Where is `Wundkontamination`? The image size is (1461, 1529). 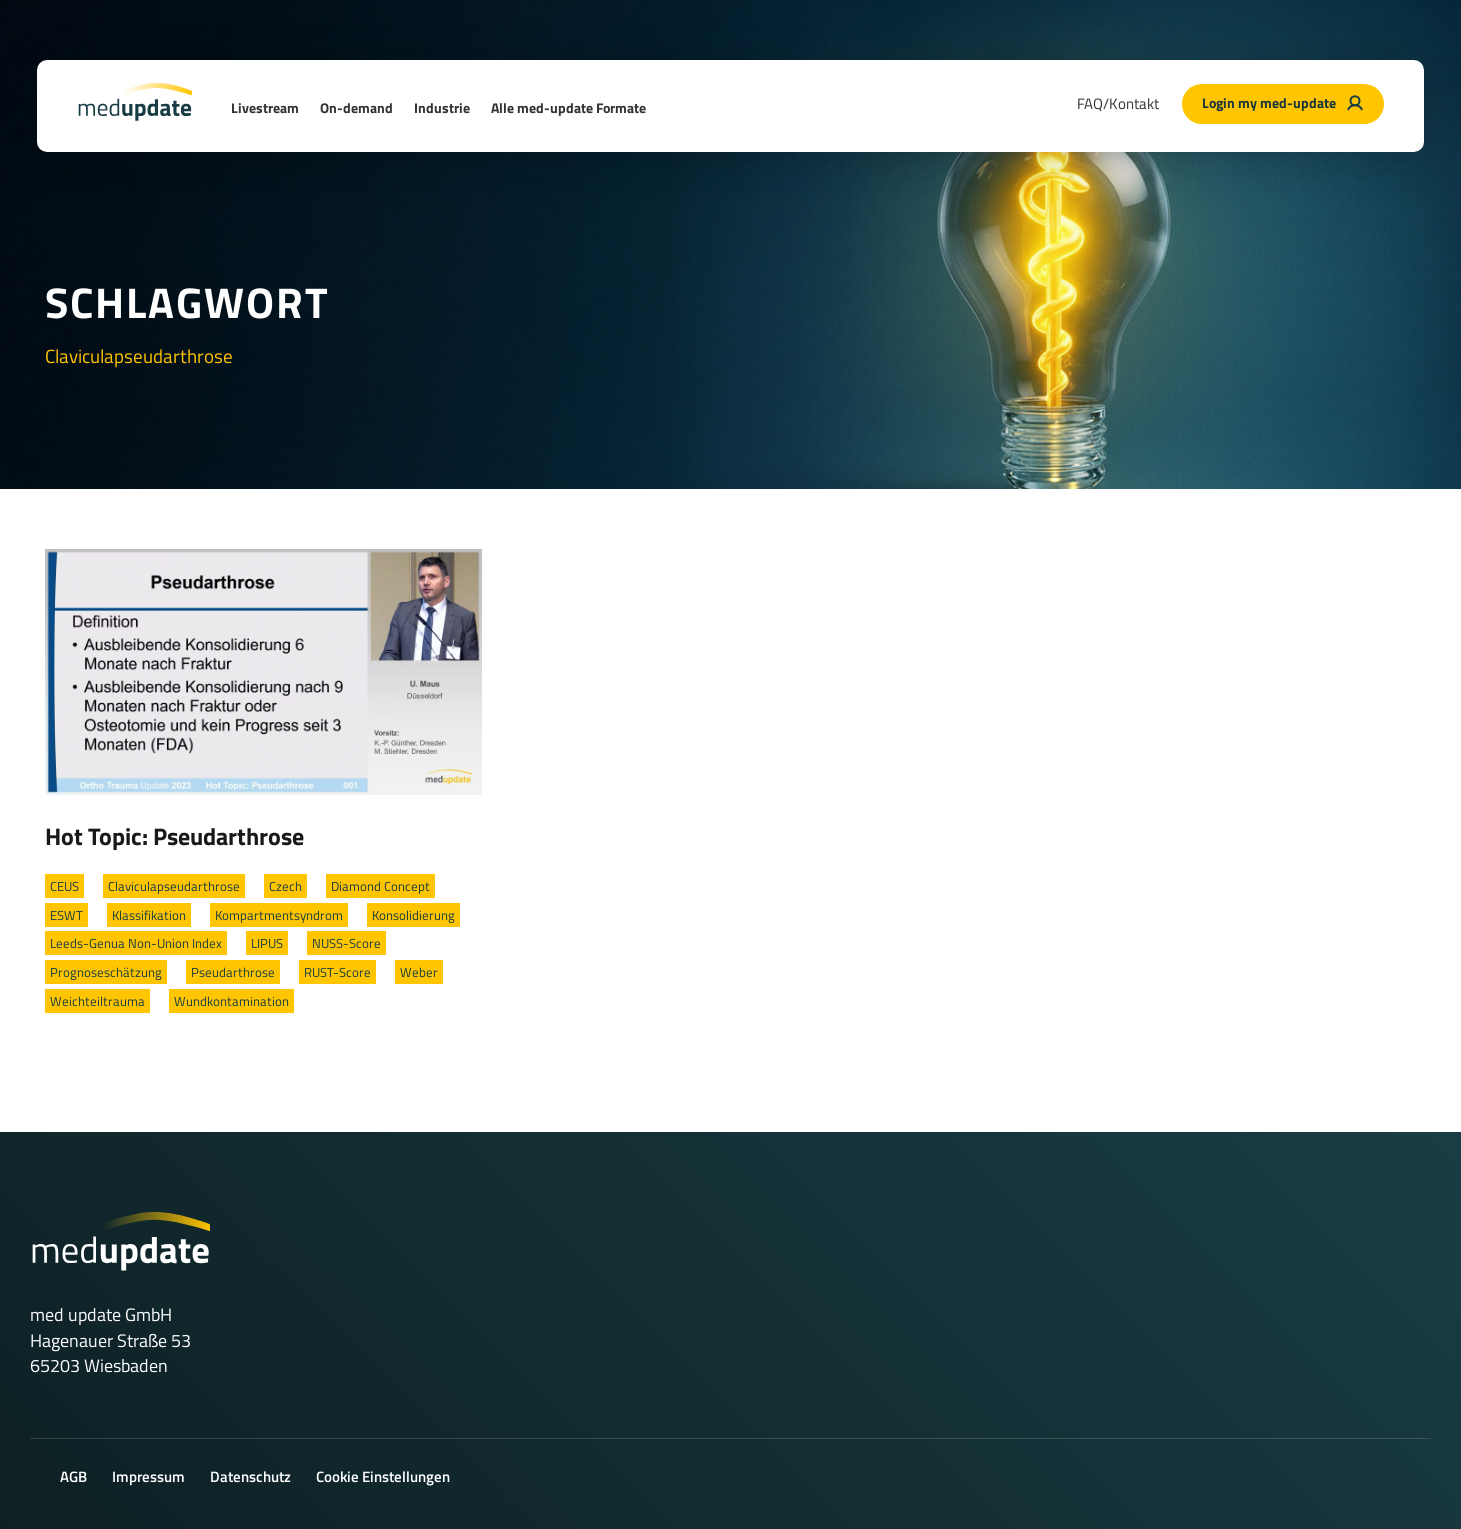 Wundkontamination is located at coordinates (231, 1001).